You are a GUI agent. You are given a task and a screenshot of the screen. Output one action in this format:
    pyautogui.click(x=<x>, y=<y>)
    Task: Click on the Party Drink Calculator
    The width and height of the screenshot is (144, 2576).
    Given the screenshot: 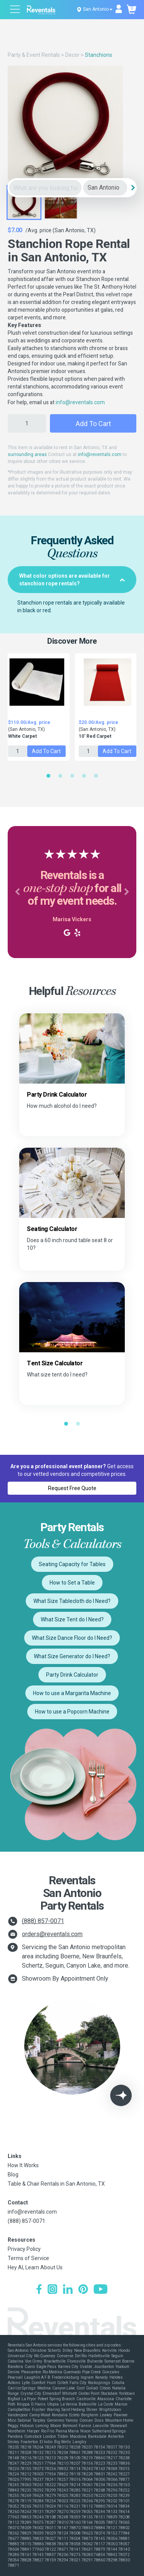 What is the action you would take?
    pyautogui.click(x=72, y=1675)
    